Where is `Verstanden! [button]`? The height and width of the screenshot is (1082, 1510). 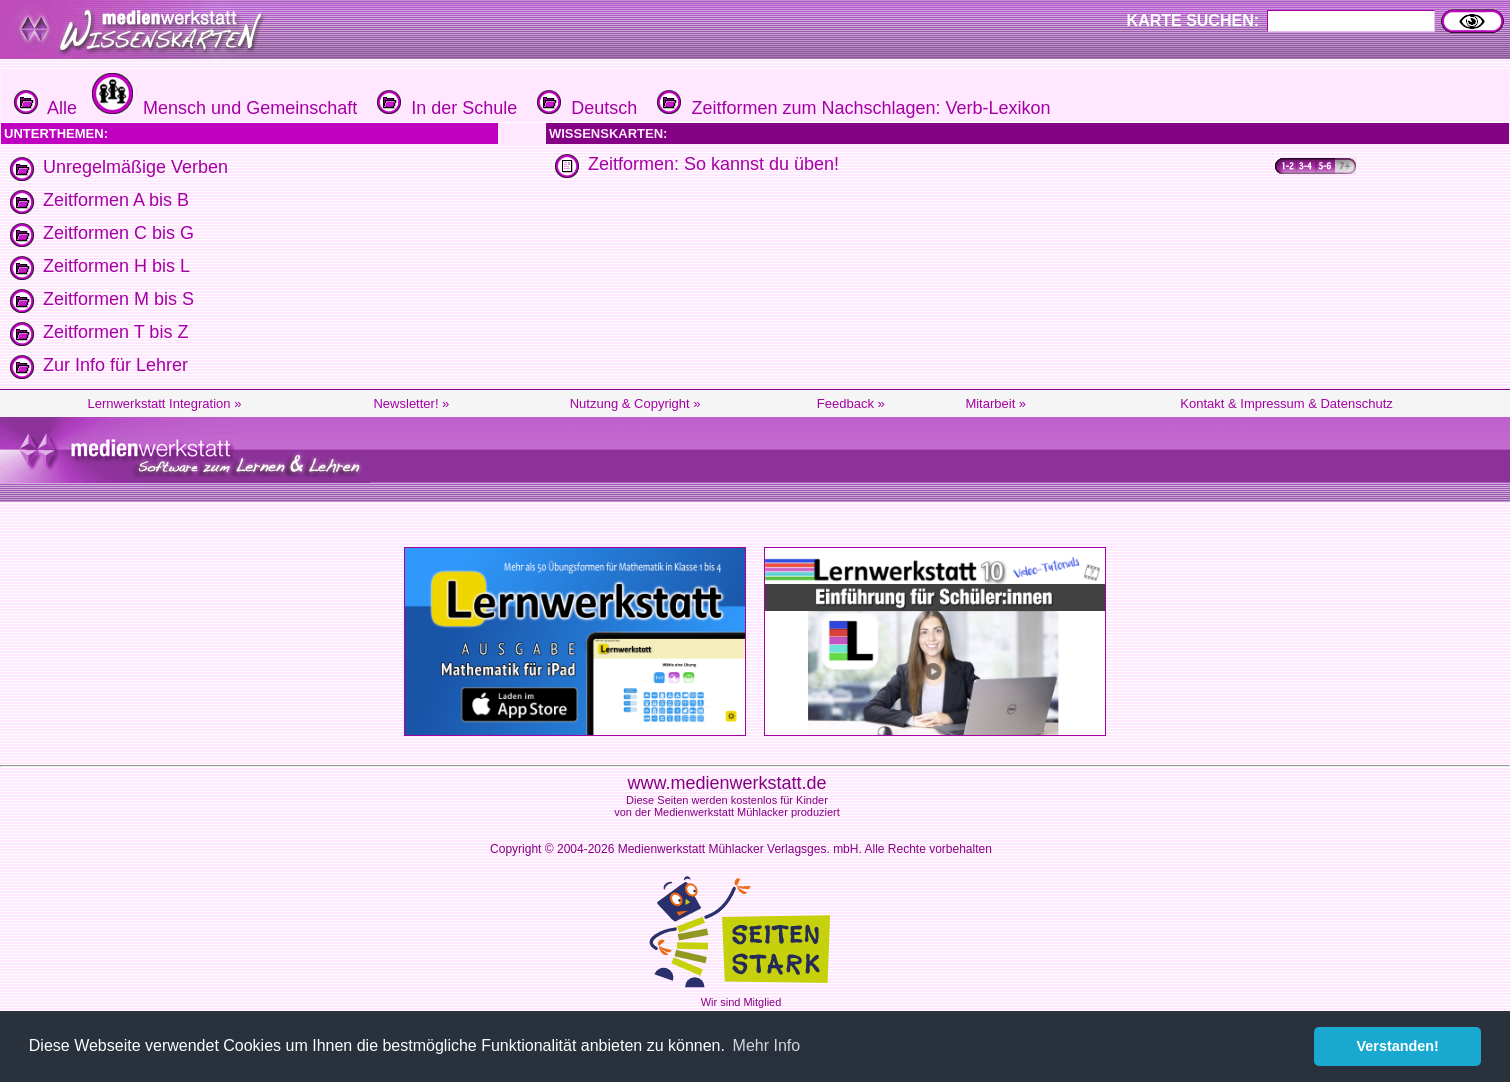
Verstanden! [button] is located at coordinates (1398, 1046).